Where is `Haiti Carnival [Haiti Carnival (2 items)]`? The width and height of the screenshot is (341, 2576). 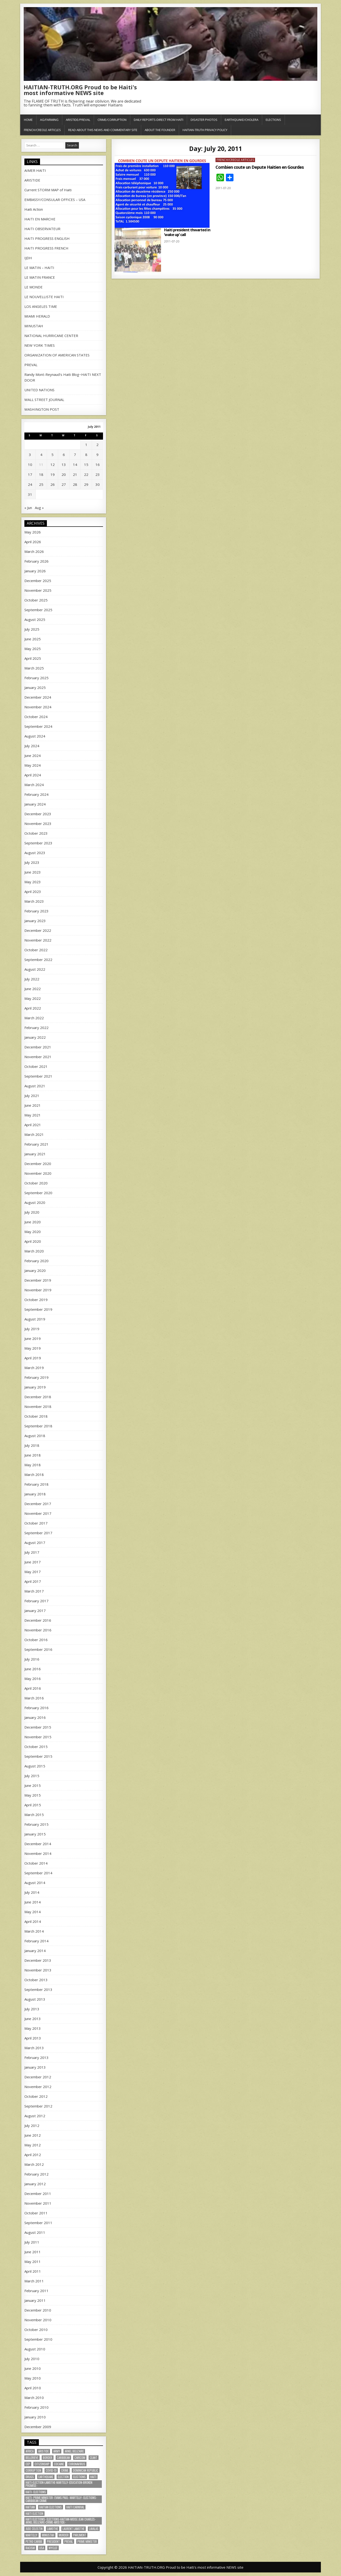 Haiti Carnival [Haiti Carnival (2 items)] is located at coordinates (75, 2507).